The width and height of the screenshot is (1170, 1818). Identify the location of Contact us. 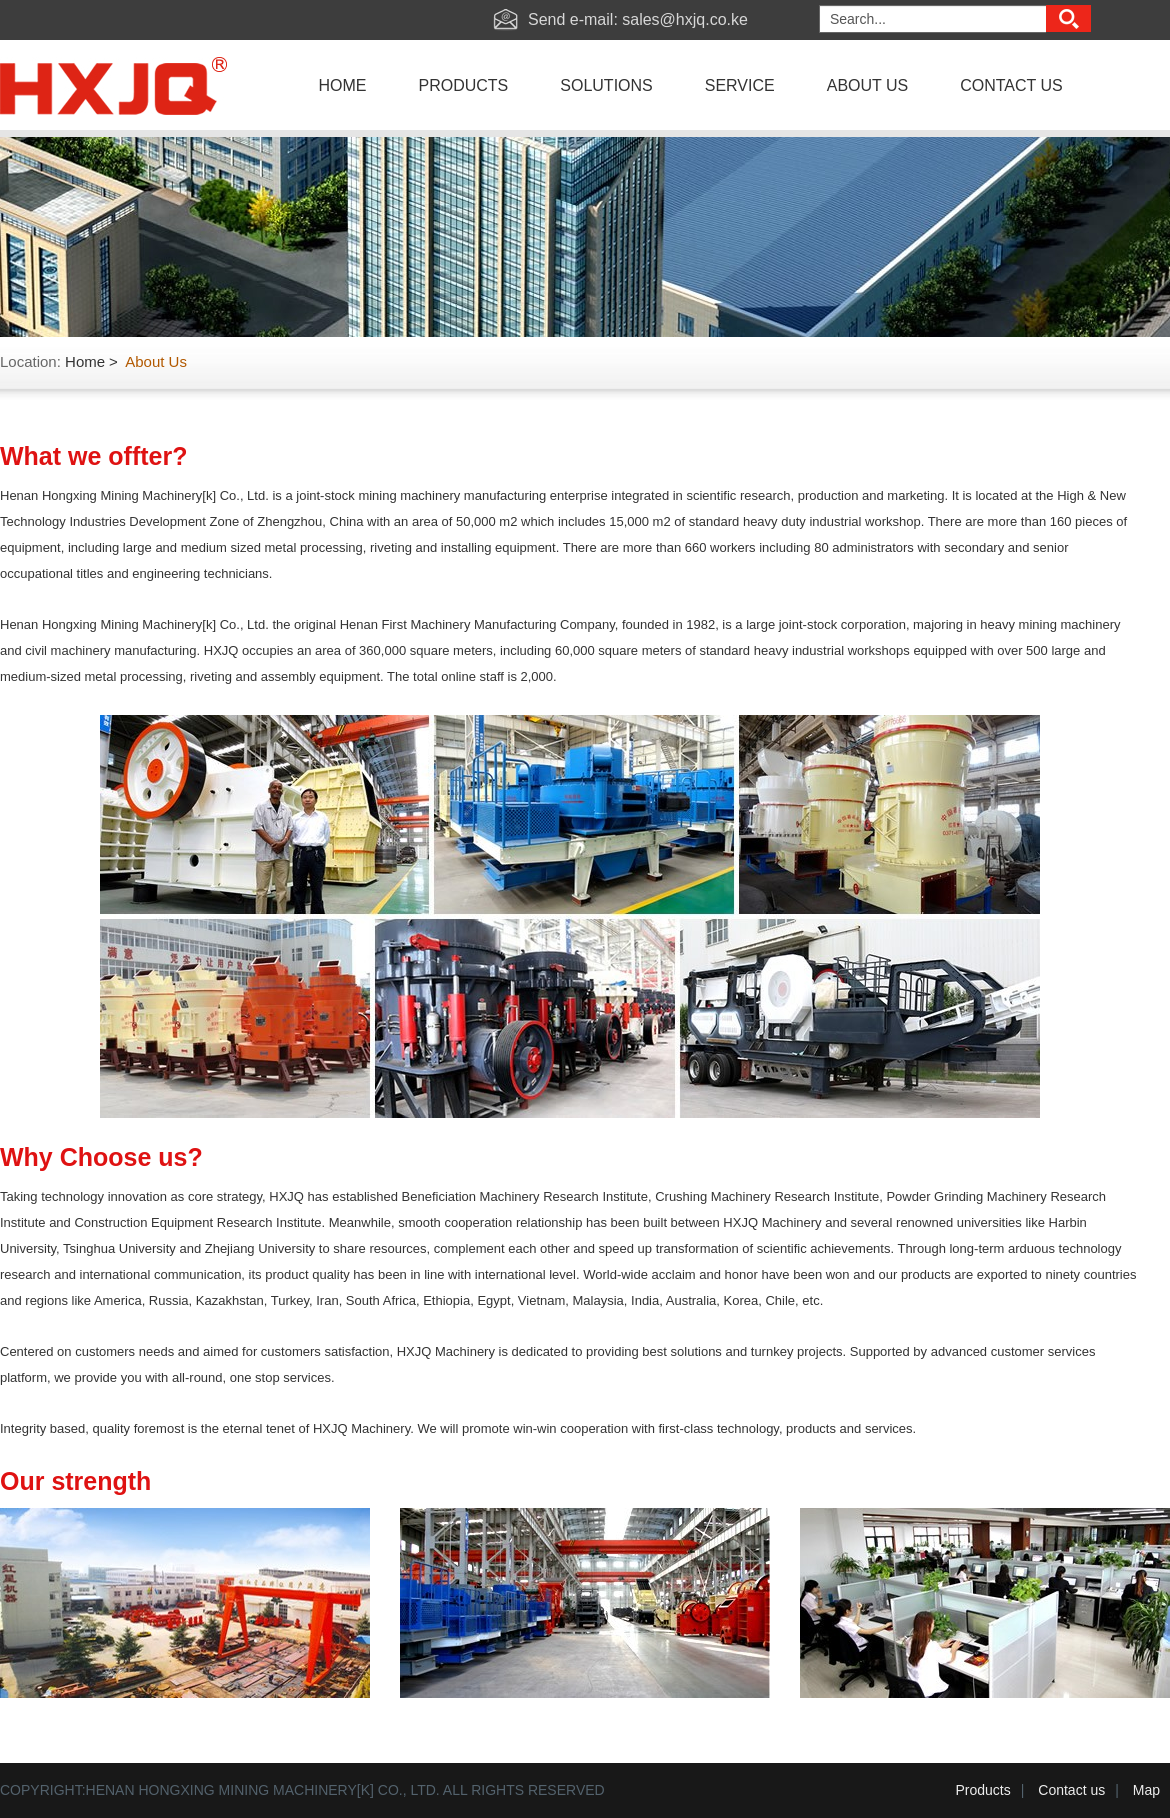
(1071, 1790).